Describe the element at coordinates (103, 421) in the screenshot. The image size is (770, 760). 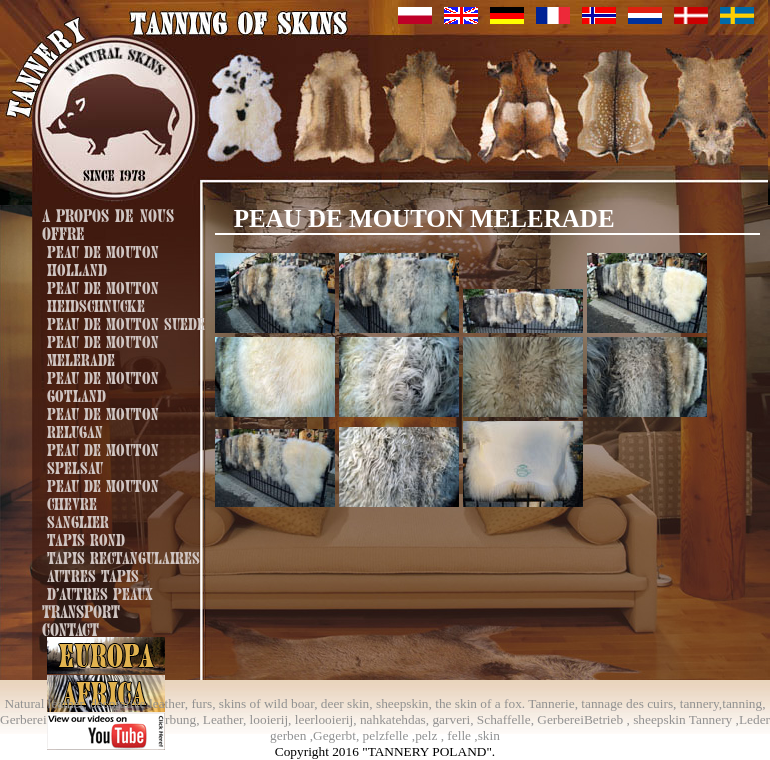
I see `Peau de mouton Relugan` at that location.